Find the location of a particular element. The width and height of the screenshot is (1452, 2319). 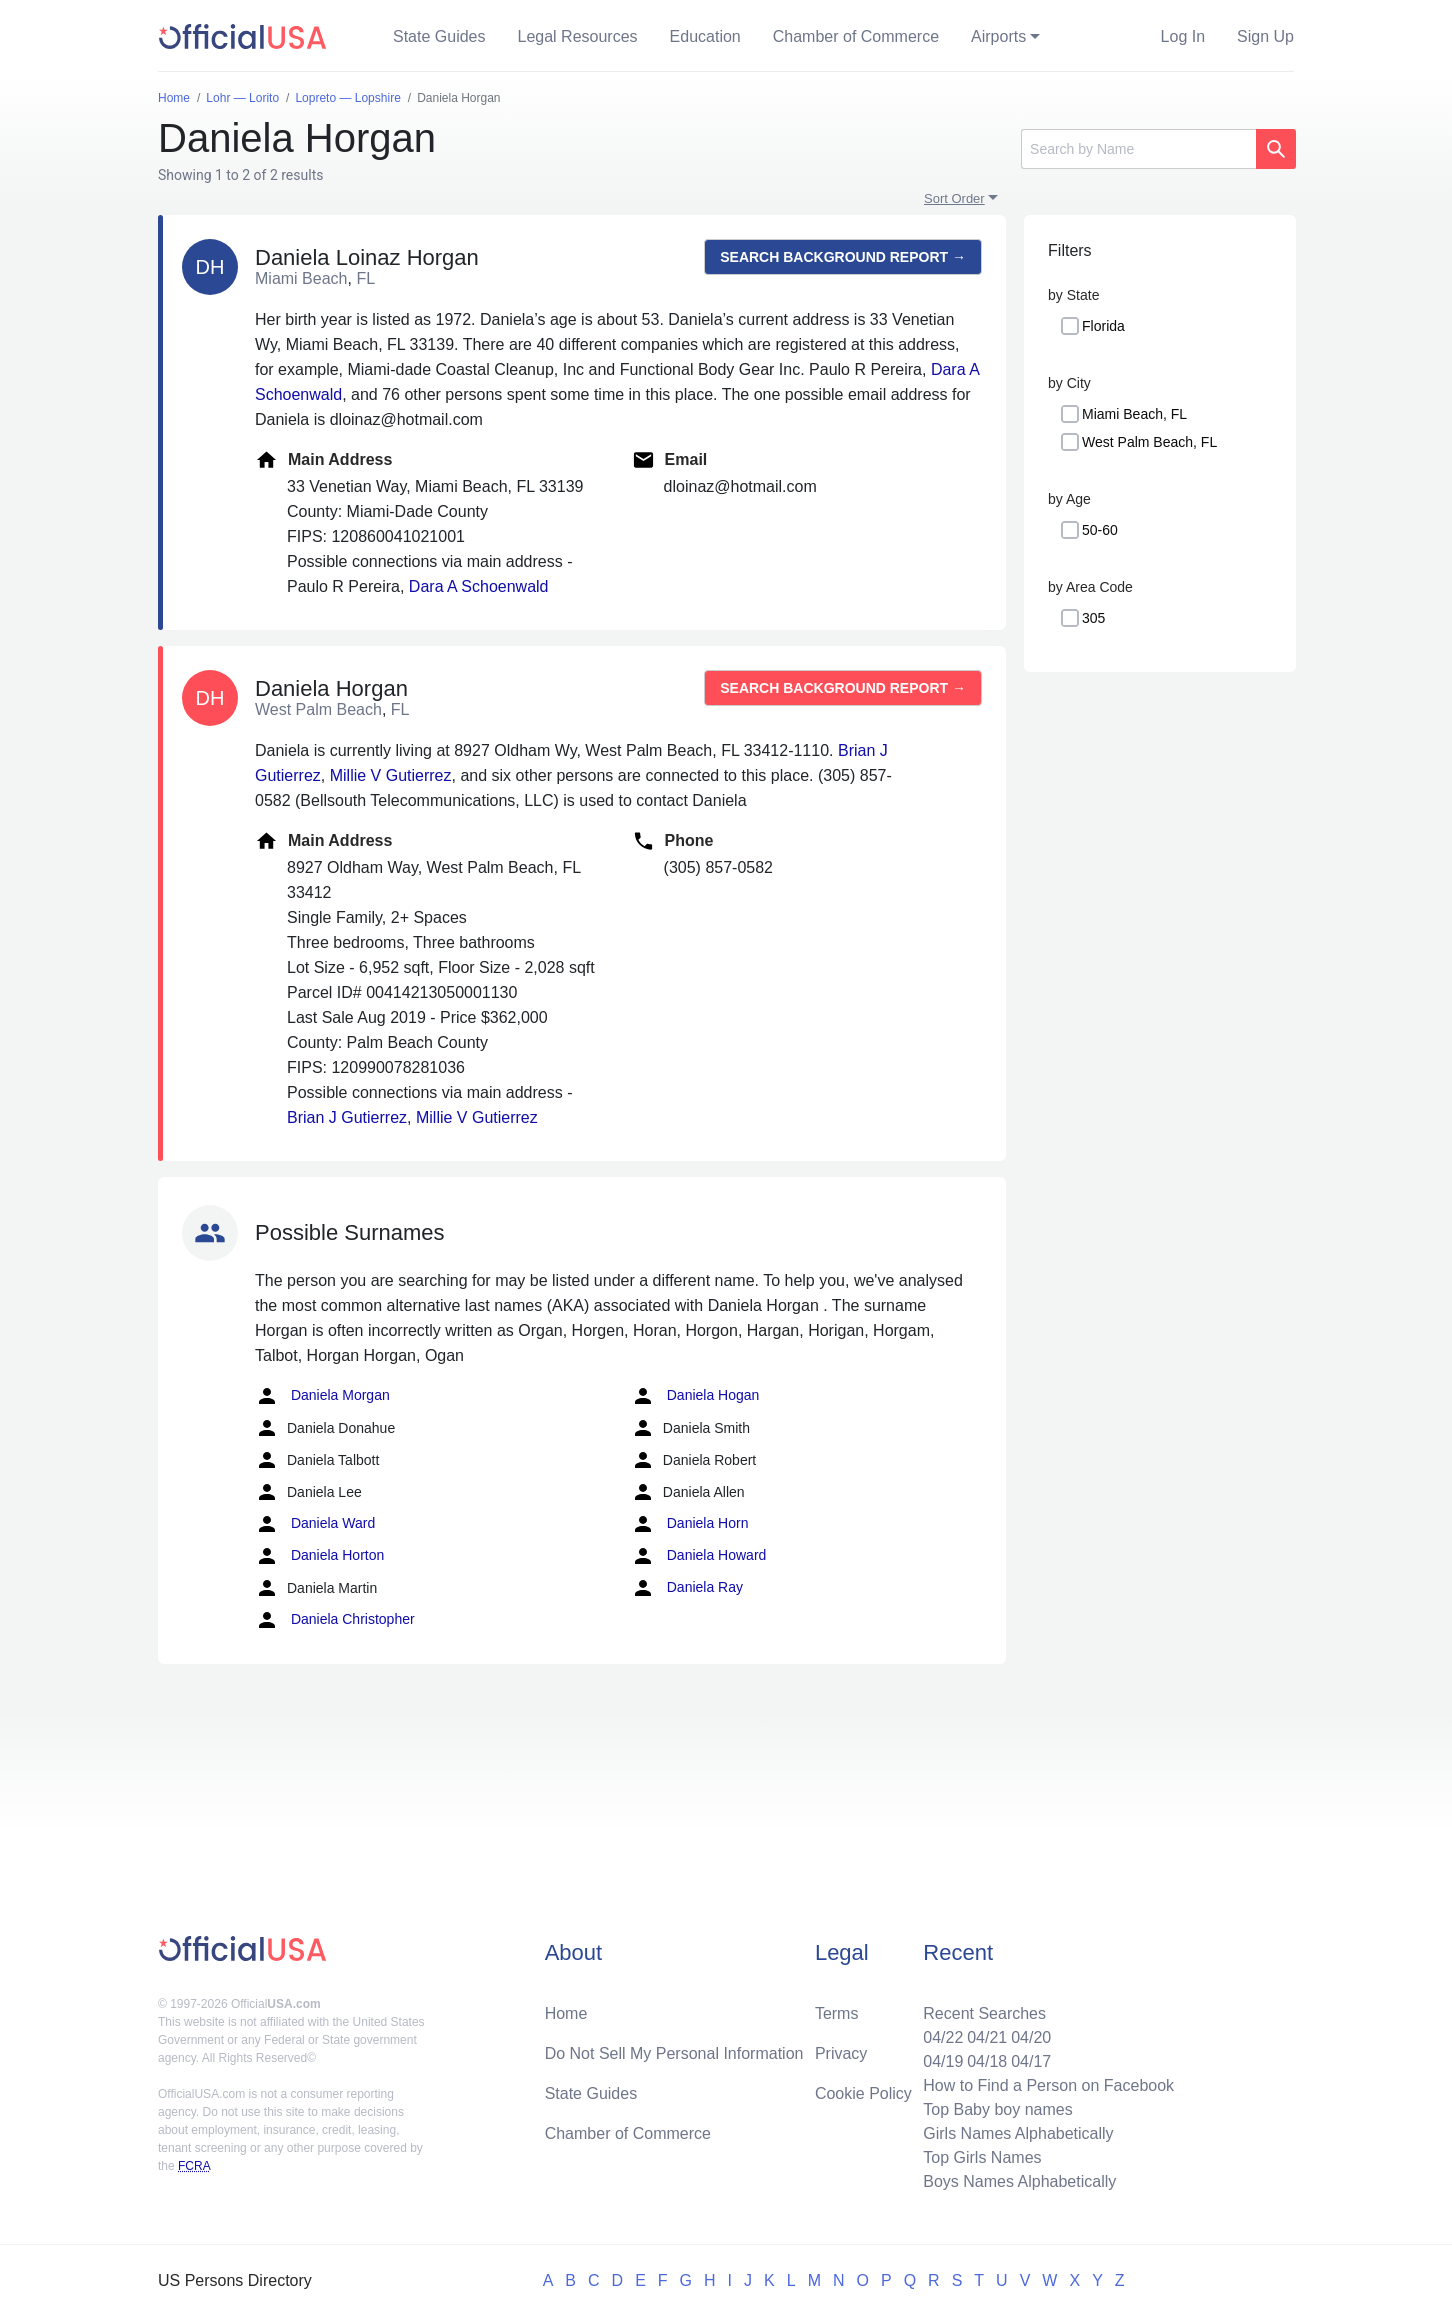

04/21 is located at coordinates (987, 2037).